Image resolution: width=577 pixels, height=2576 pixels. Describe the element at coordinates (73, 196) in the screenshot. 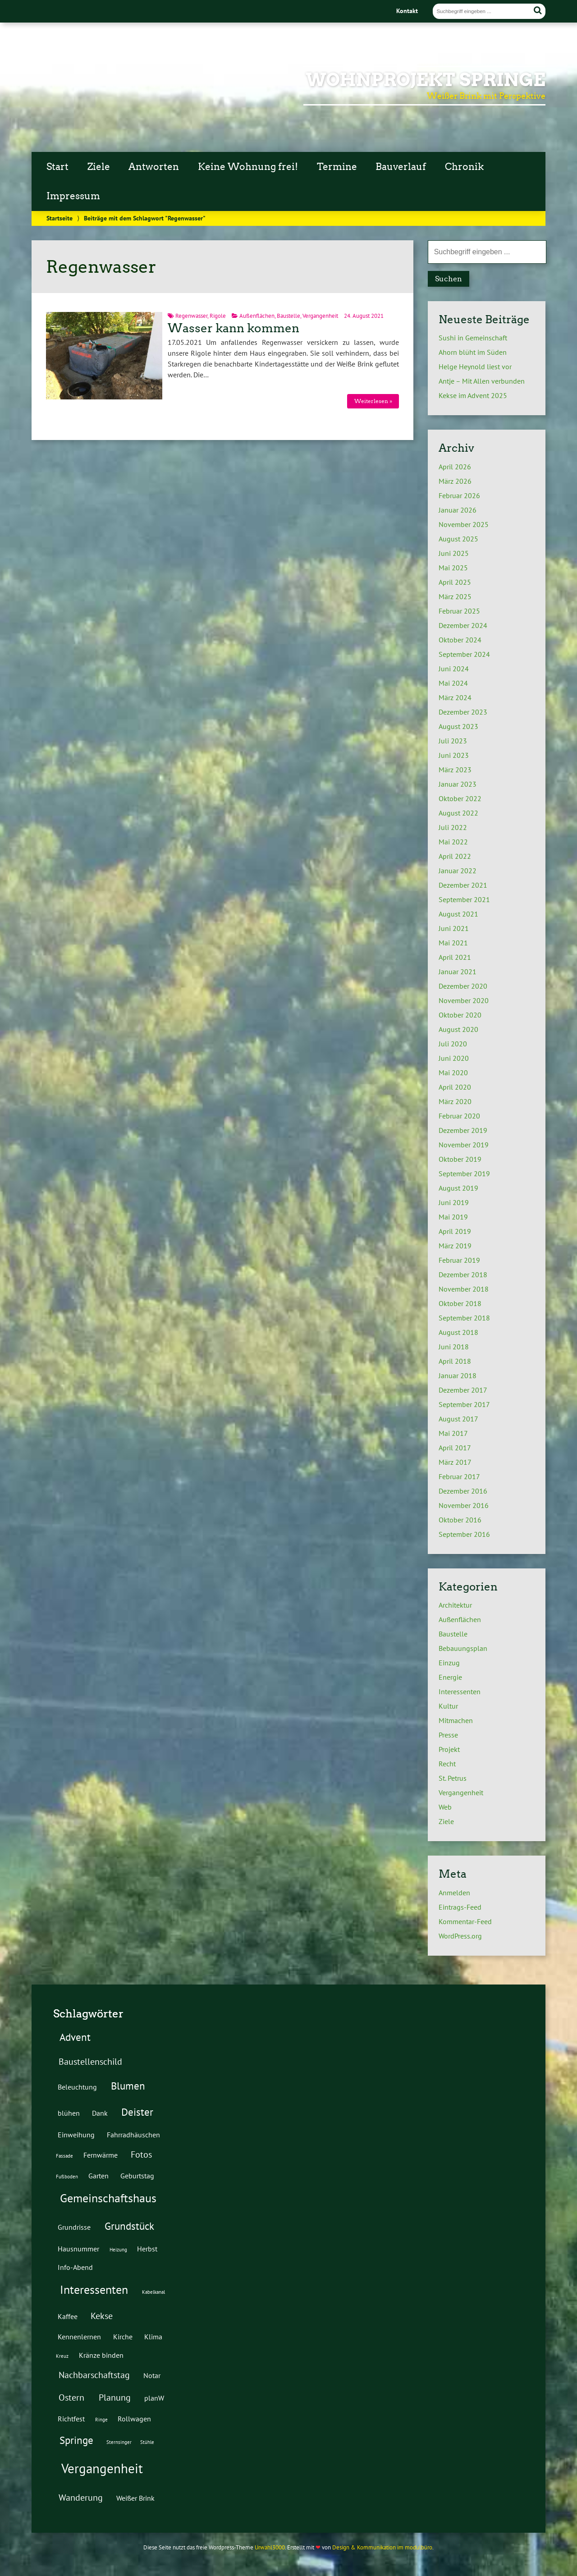

I see `Impressum` at that location.